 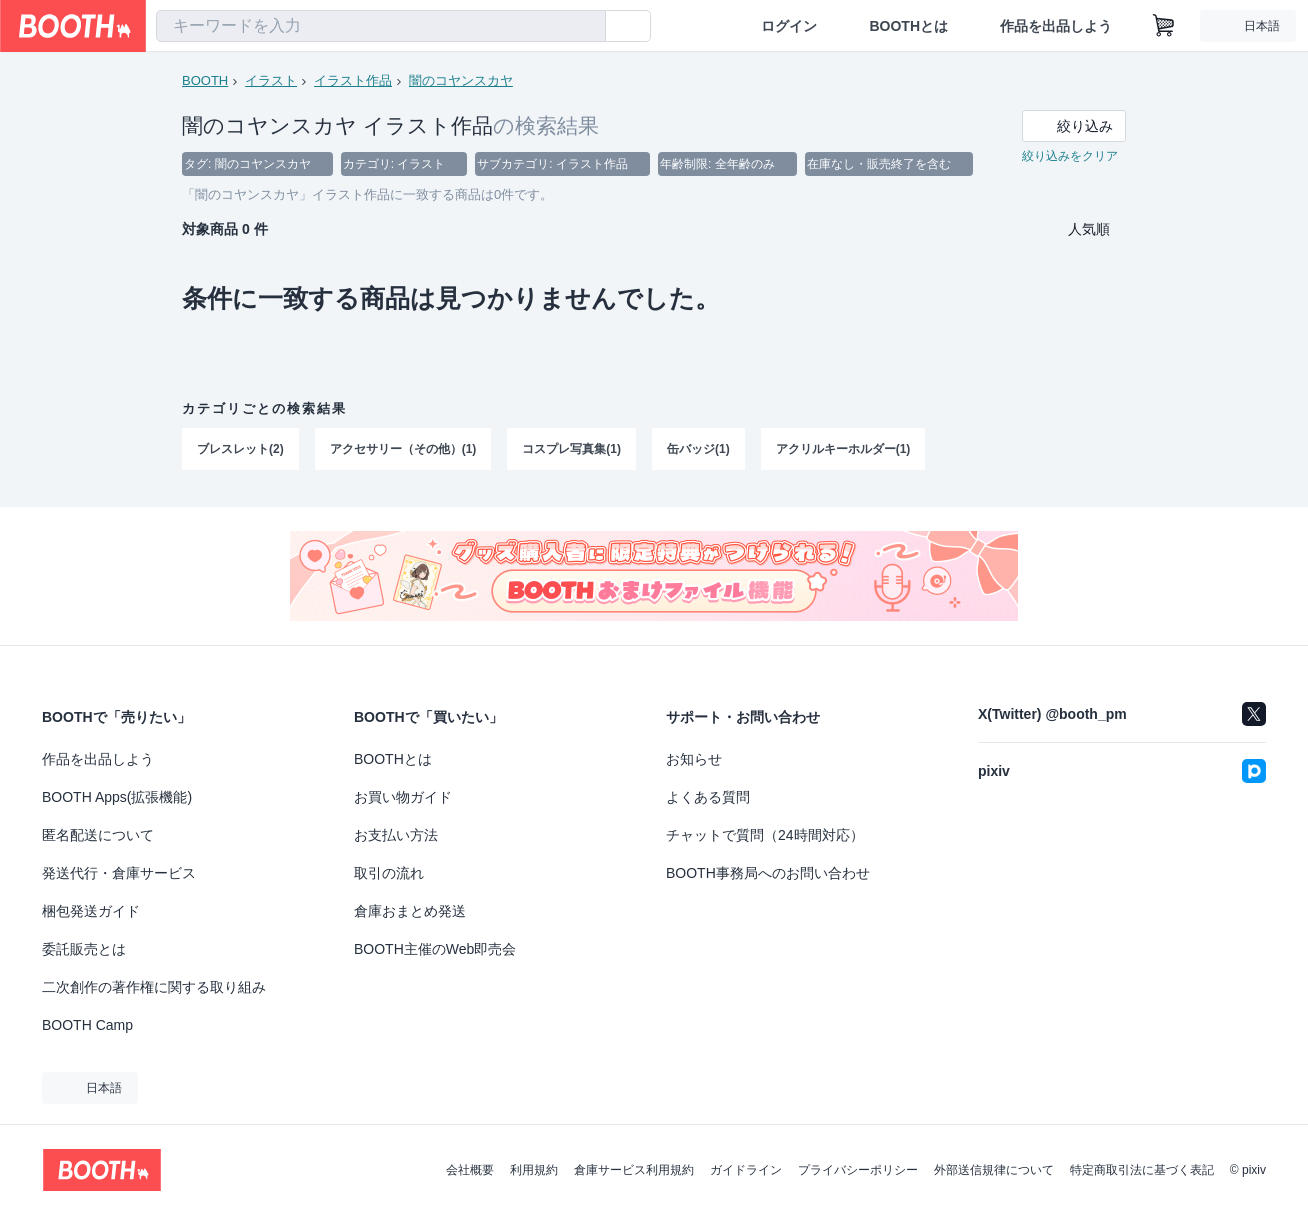 What do you see at coordinates (435, 949) in the screenshot?
I see `BOOTH主催のWeb即売会` at bounding box center [435, 949].